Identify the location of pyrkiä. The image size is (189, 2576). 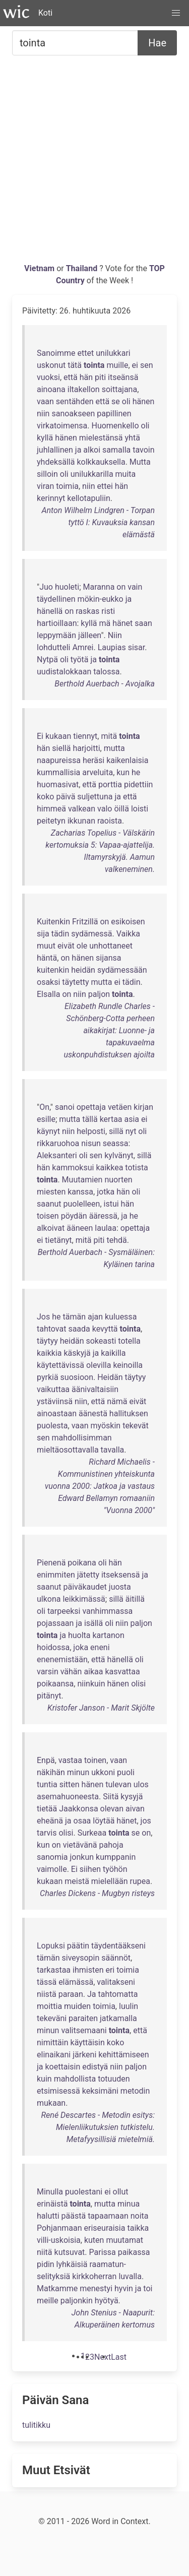
(47, 1377).